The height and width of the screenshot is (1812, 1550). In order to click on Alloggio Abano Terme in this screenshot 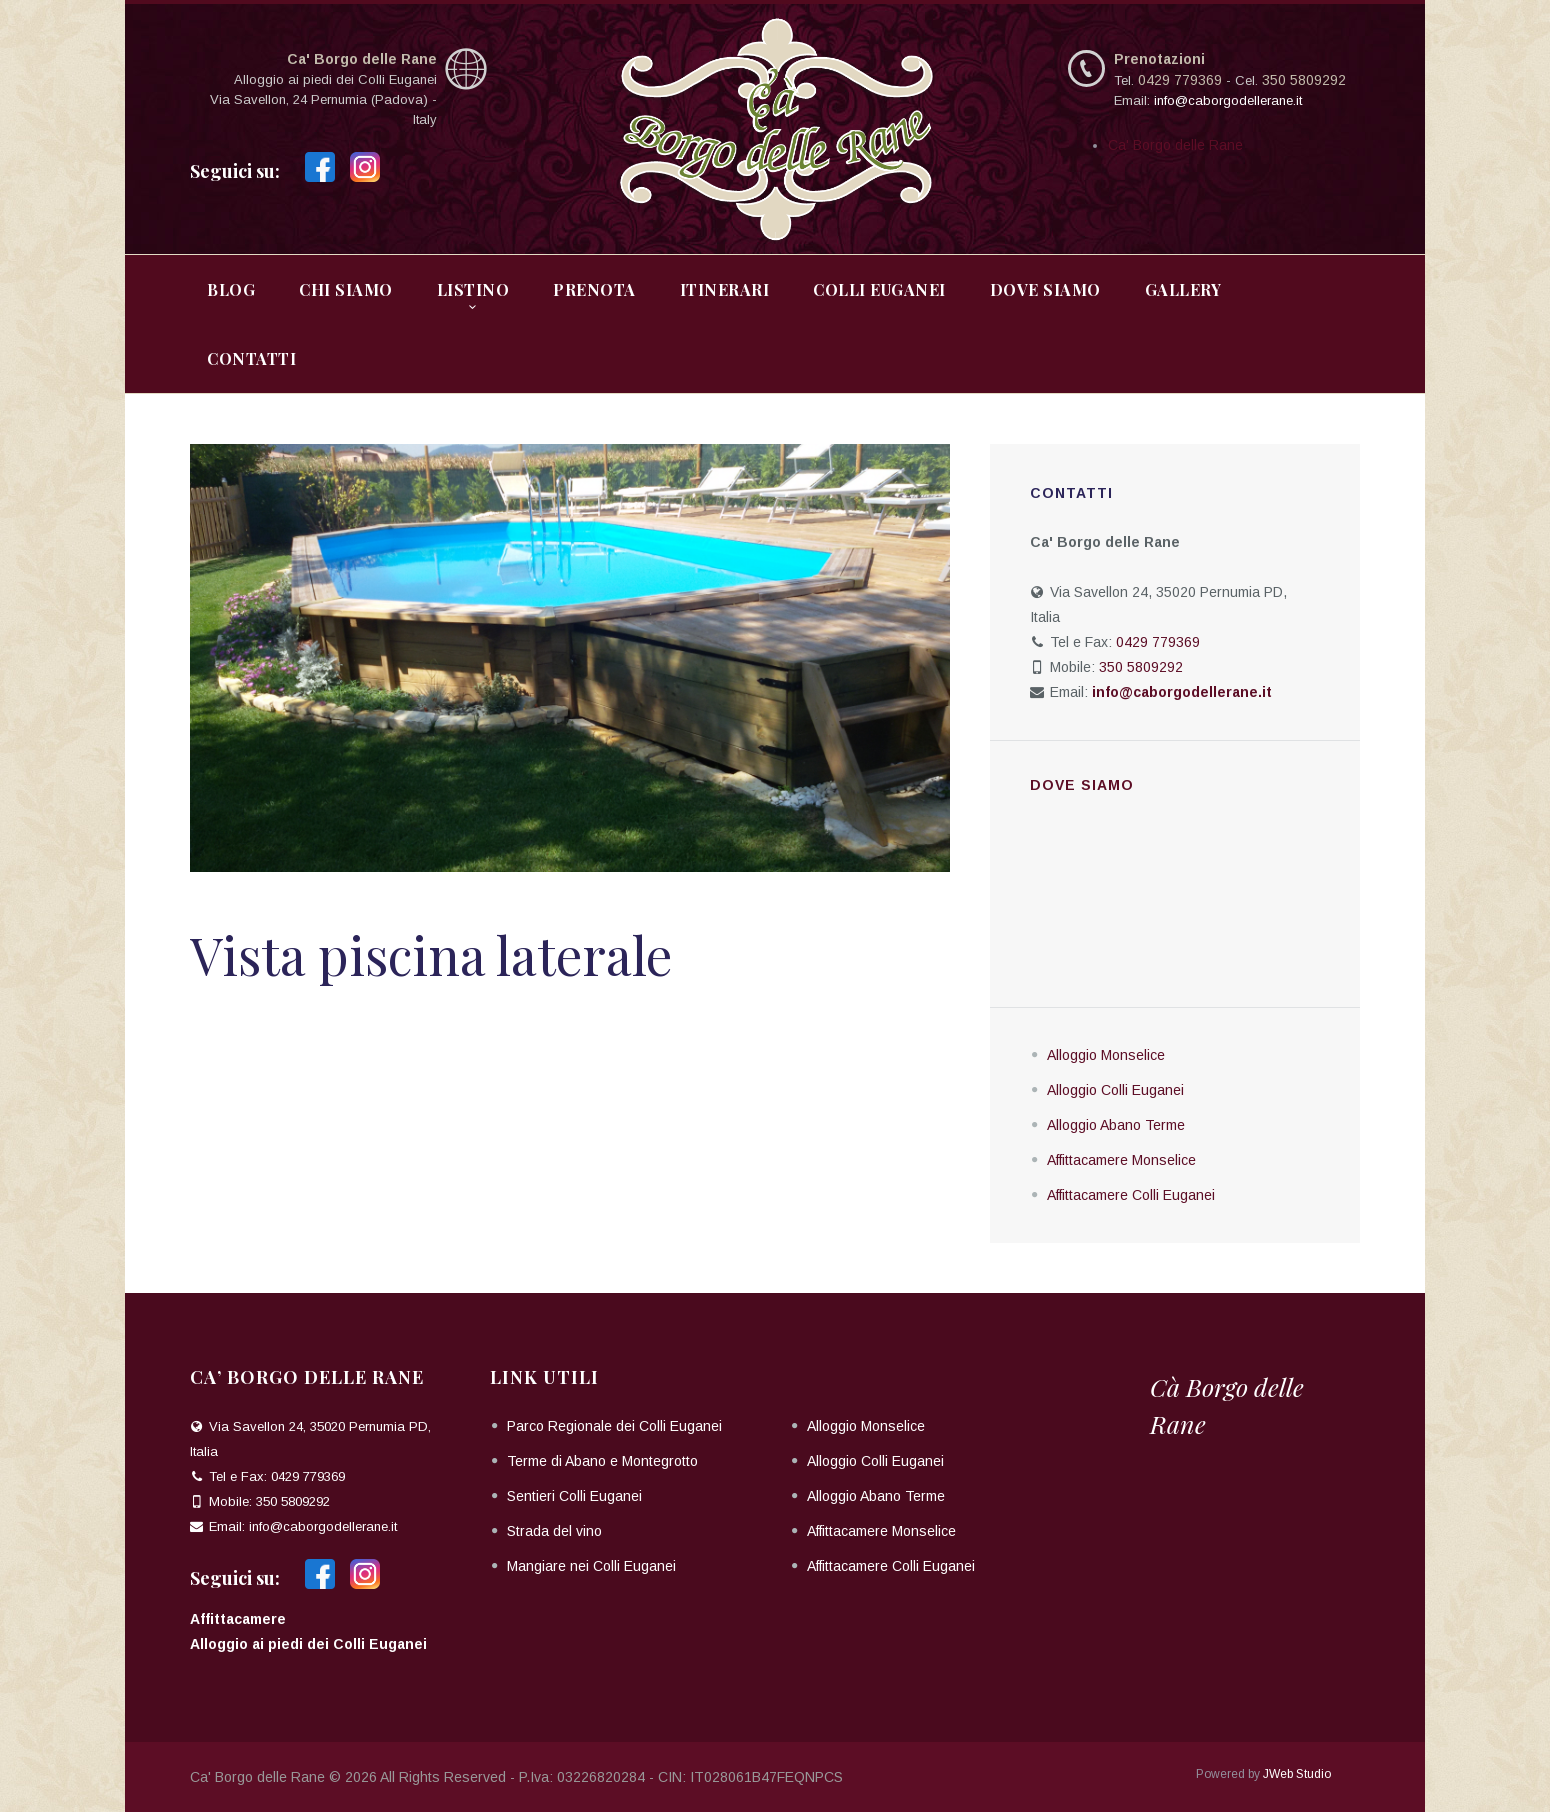, I will do `click(1116, 1125)`.